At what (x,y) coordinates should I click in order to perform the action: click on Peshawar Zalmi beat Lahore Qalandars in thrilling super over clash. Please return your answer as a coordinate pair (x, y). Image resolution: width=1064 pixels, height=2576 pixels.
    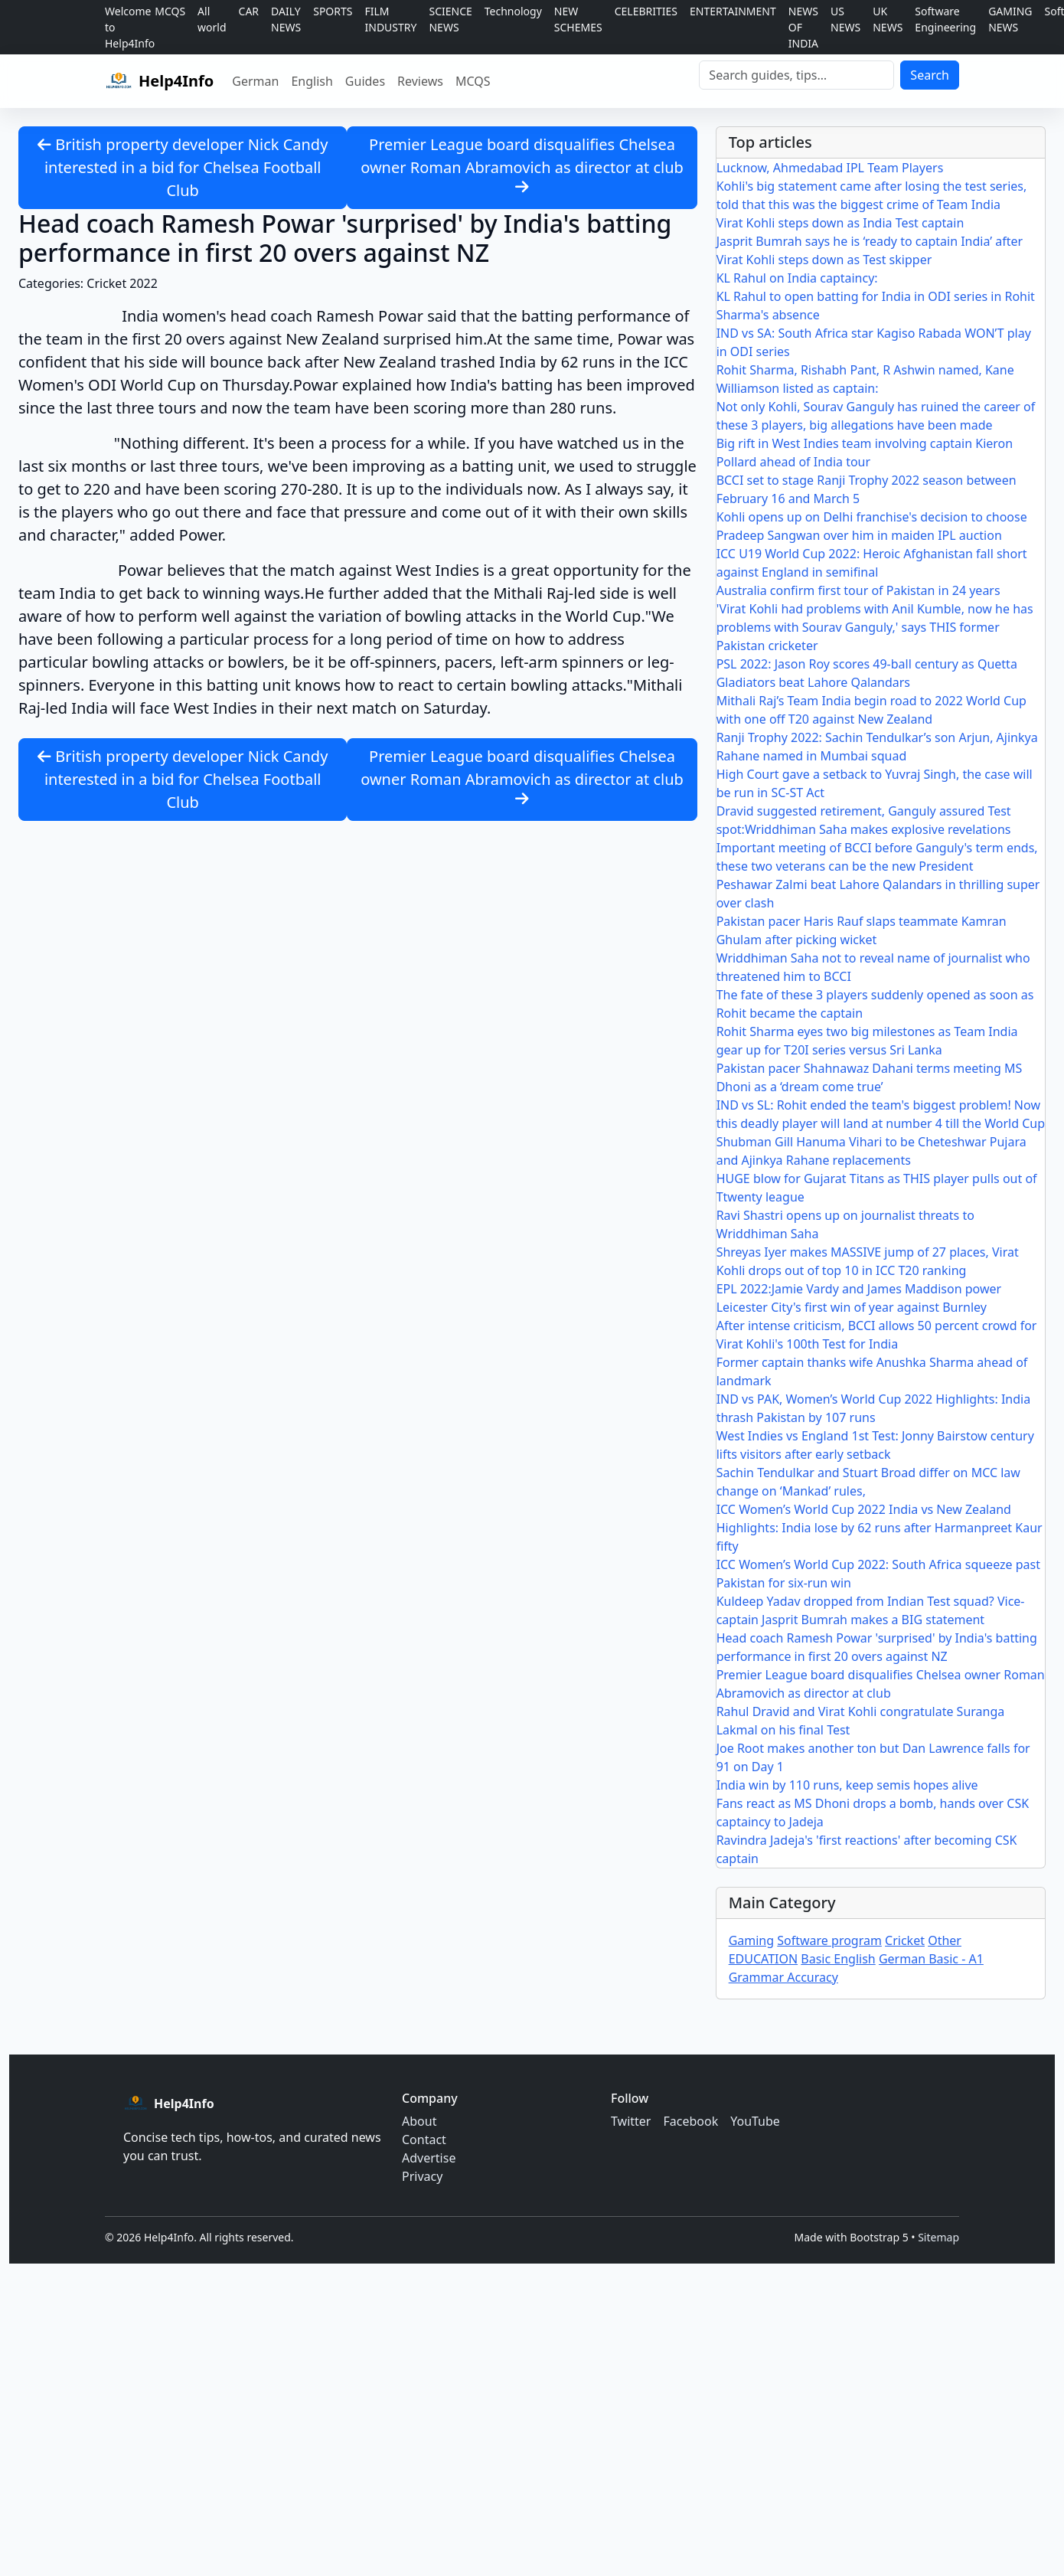
    Looking at the image, I should click on (878, 893).